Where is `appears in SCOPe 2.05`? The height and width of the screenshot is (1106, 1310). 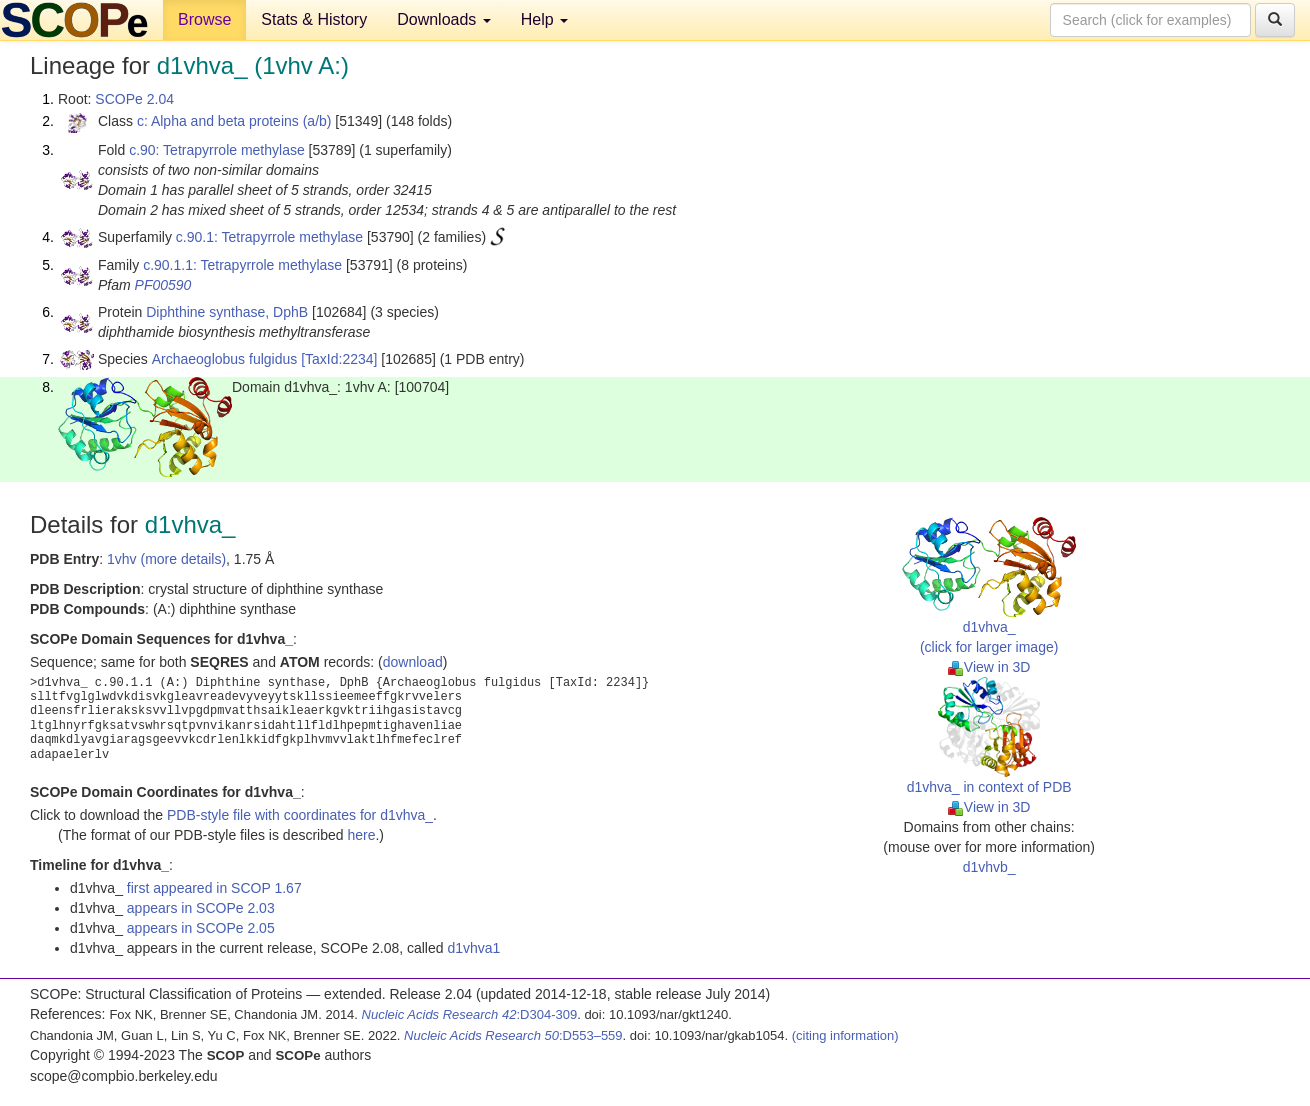 appears in SCOPe 2.05 is located at coordinates (201, 928).